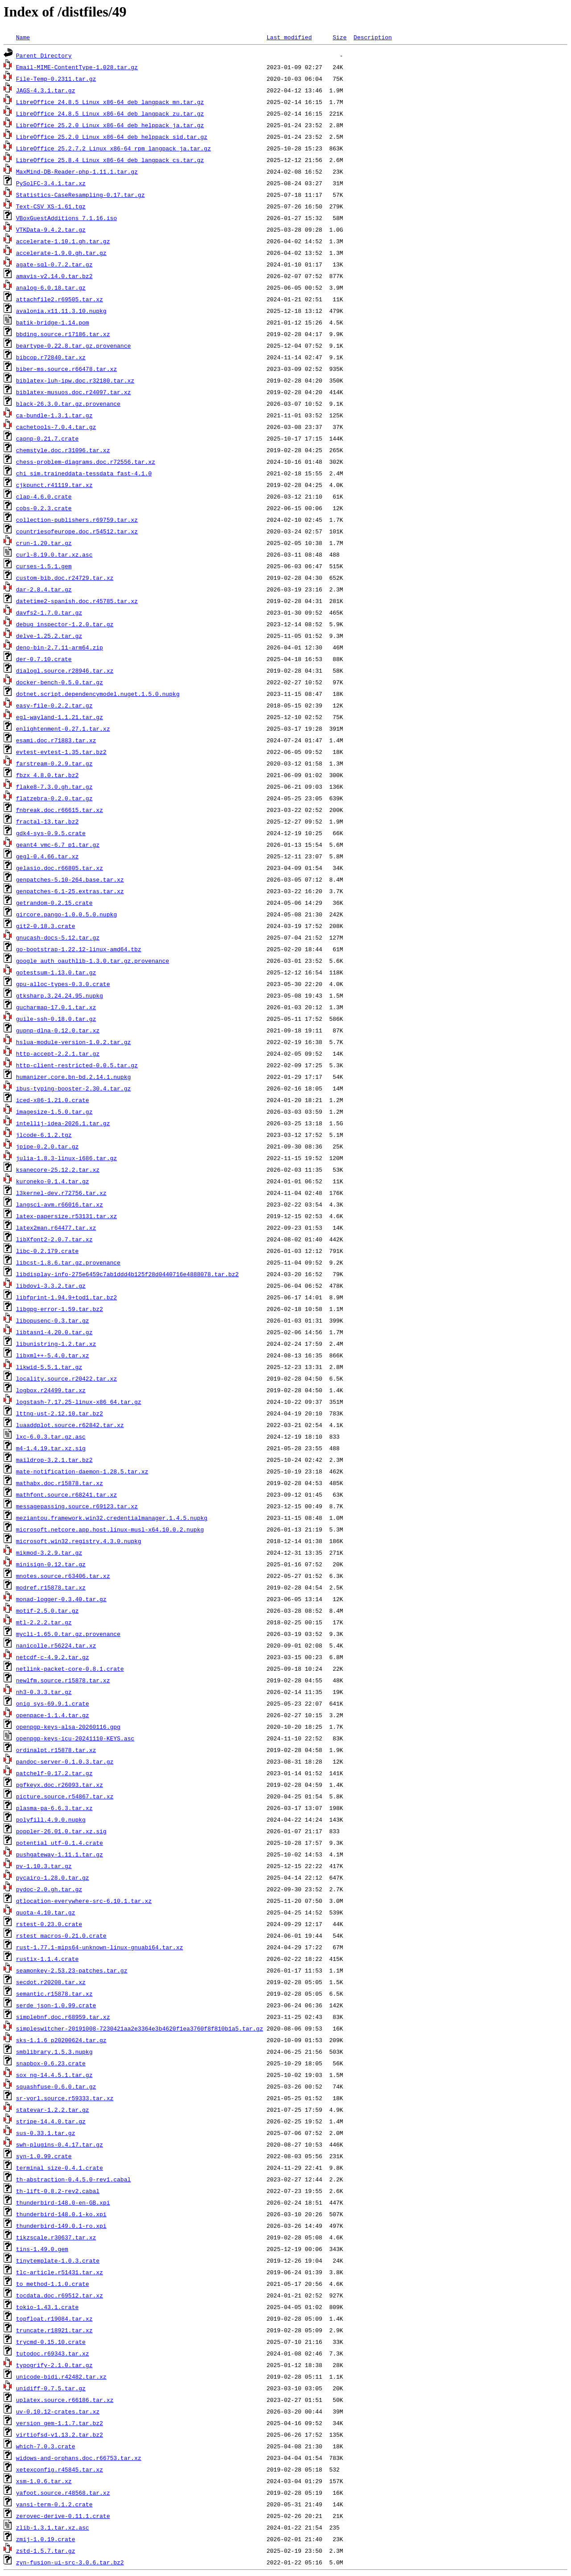 The image size is (571, 2576). Describe the element at coordinates (44, 659) in the screenshot. I see `der-0.7.10.crate` at that location.